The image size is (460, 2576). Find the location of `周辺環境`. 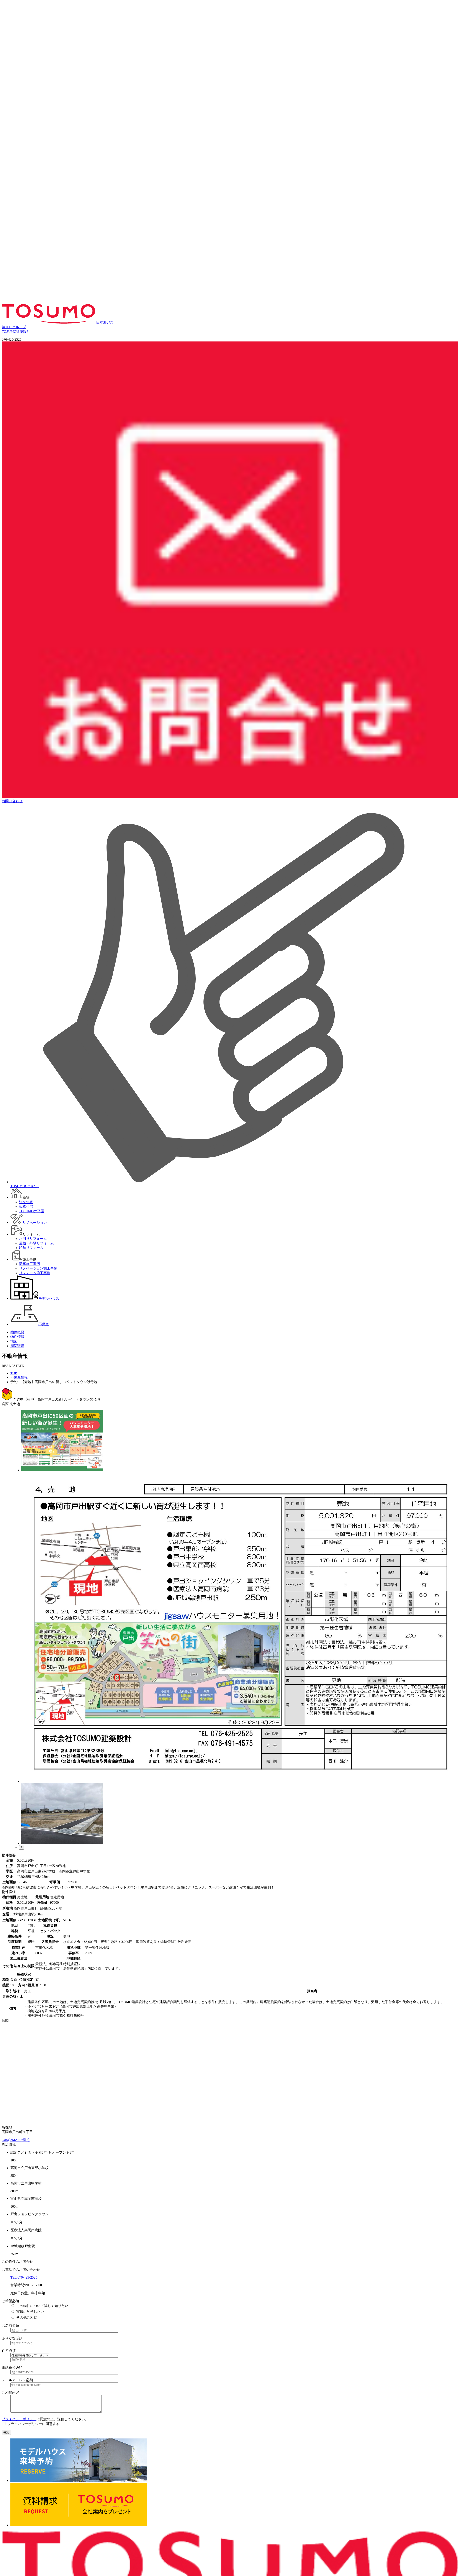

周辺環境 is located at coordinates (17, 1346).